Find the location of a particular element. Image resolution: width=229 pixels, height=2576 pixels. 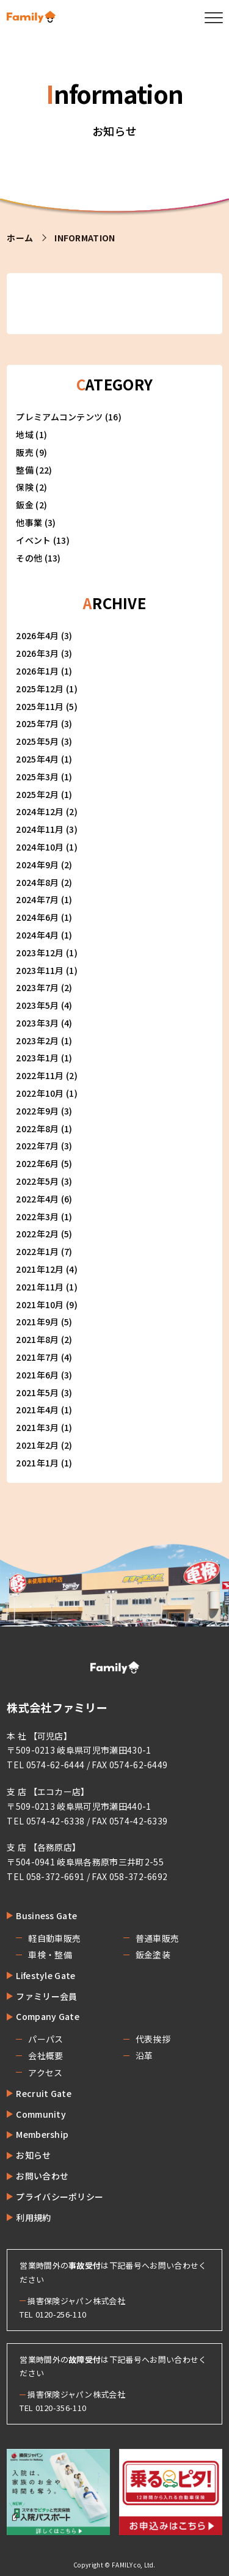

2024年6月 is located at coordinates (37, 917).